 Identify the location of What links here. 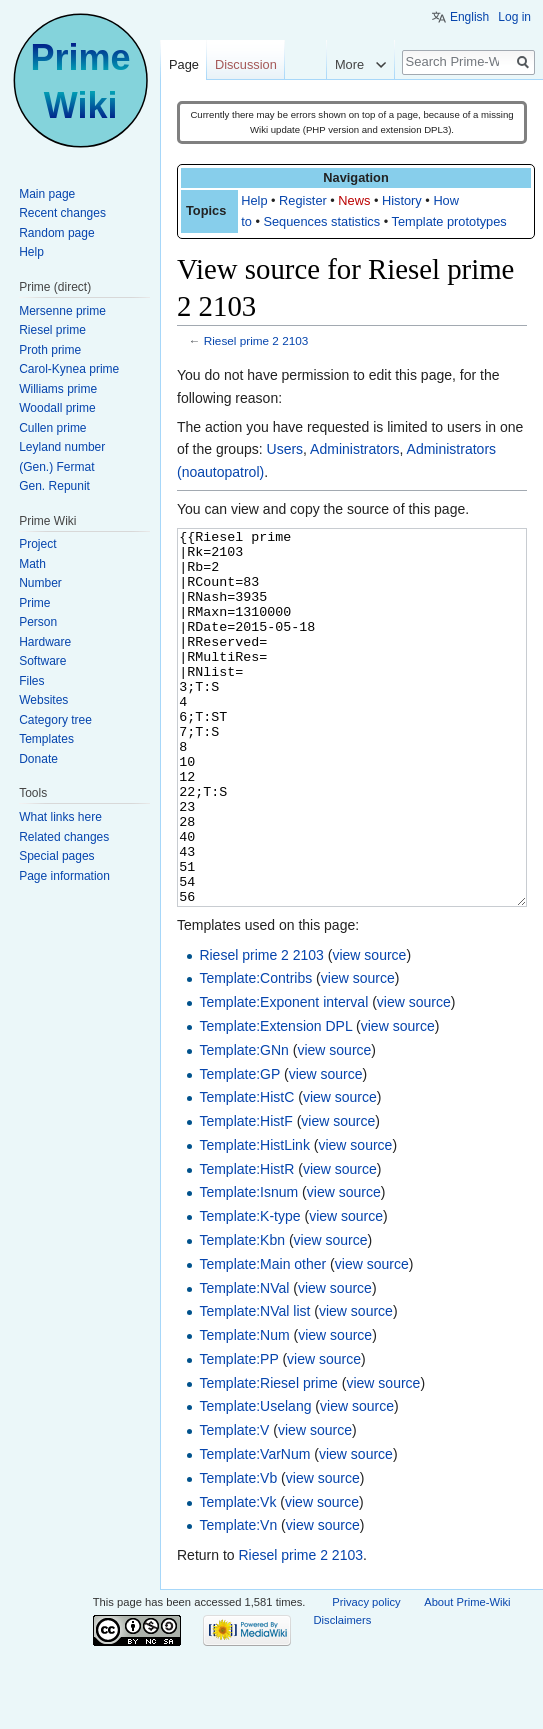
(60, 817).